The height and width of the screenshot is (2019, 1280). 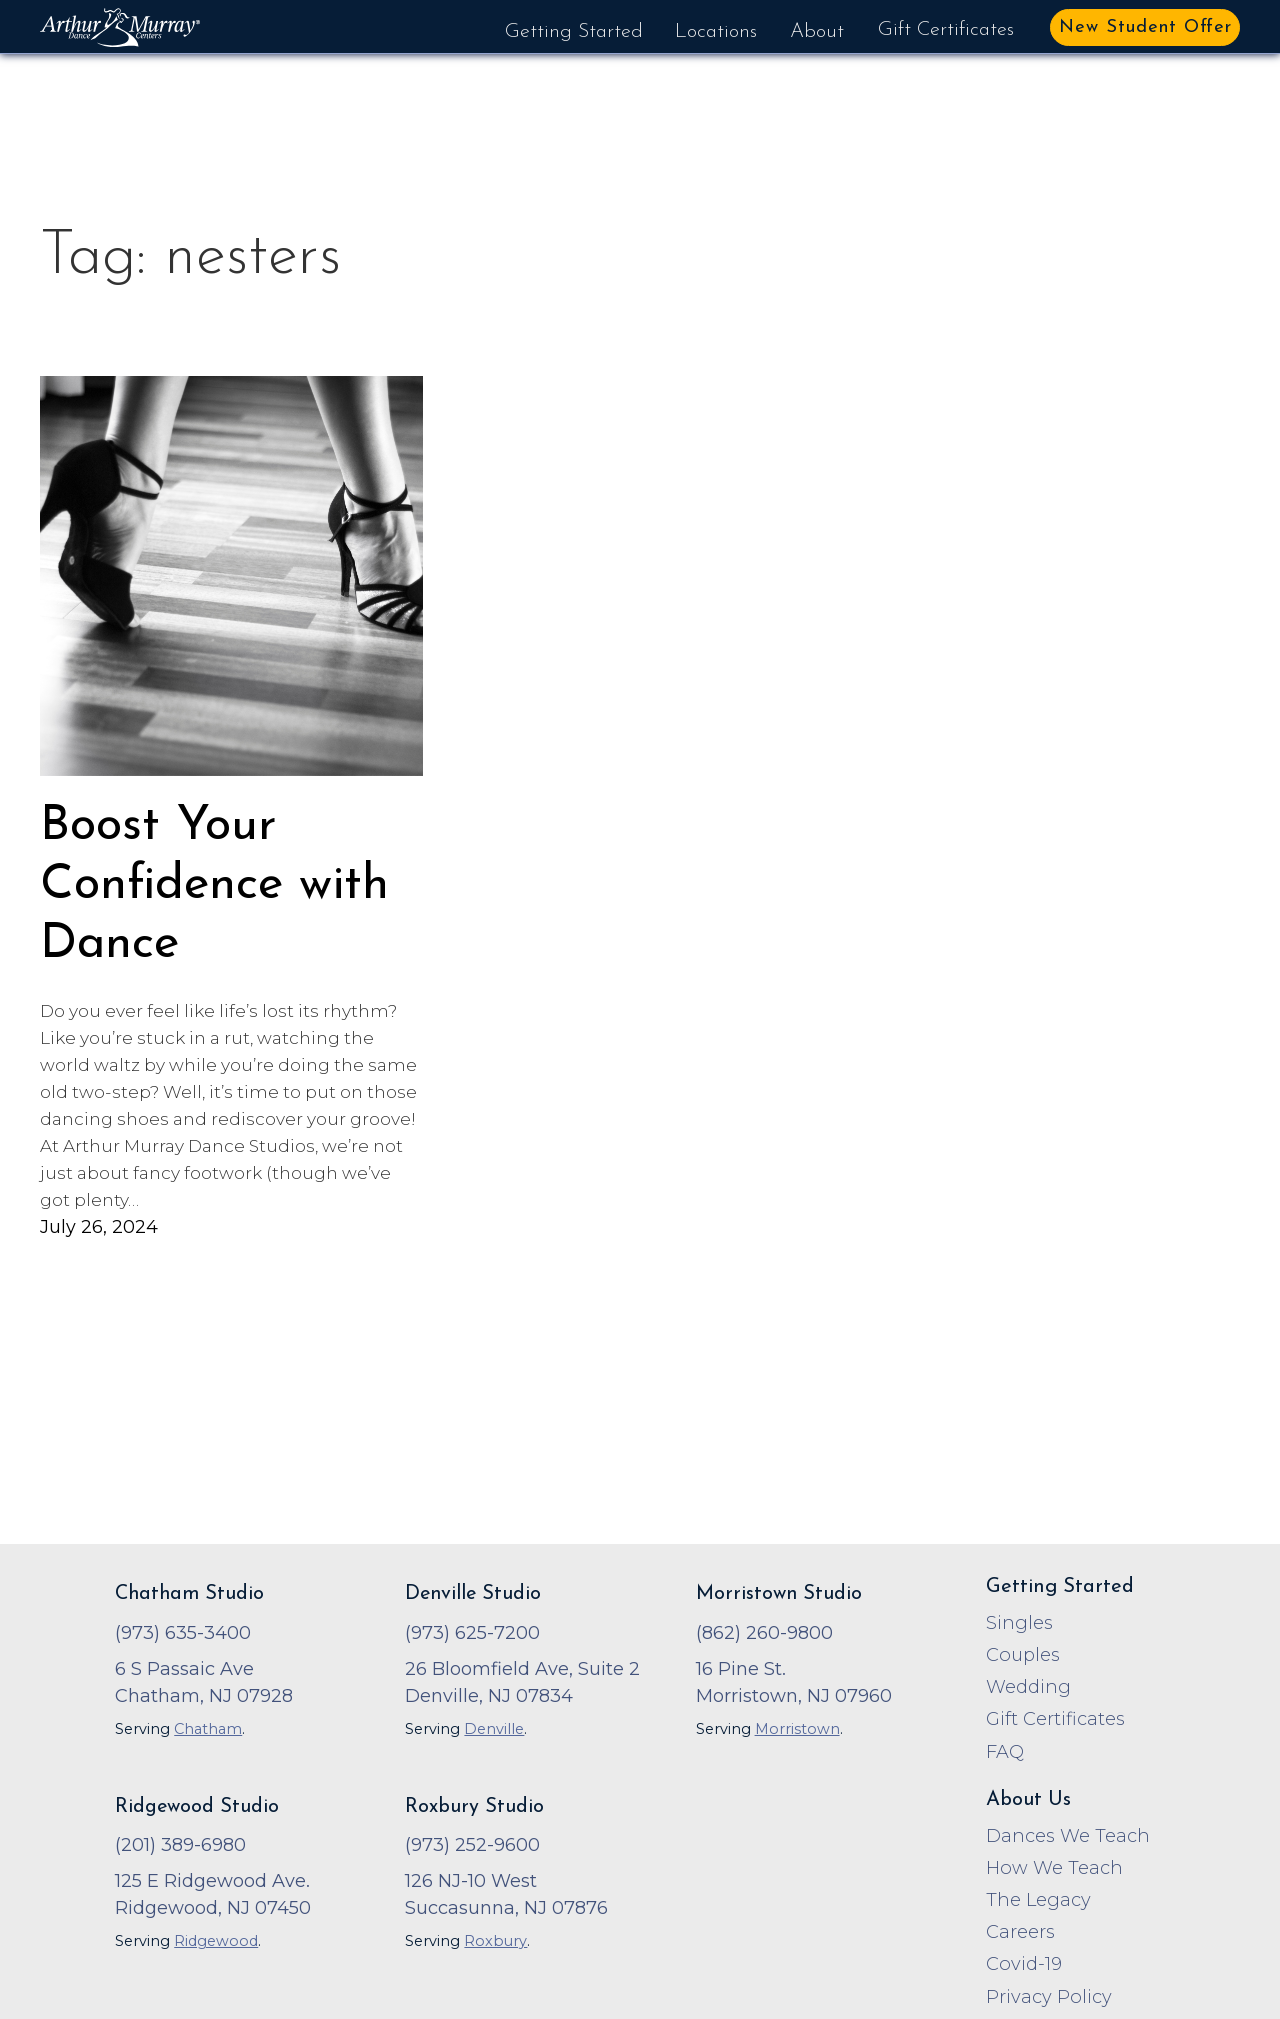 What do you see at coordinates (214, 885) in the screenshot?
I see `Boost Your Confidence with Dance` at bounding box center [214, 885].